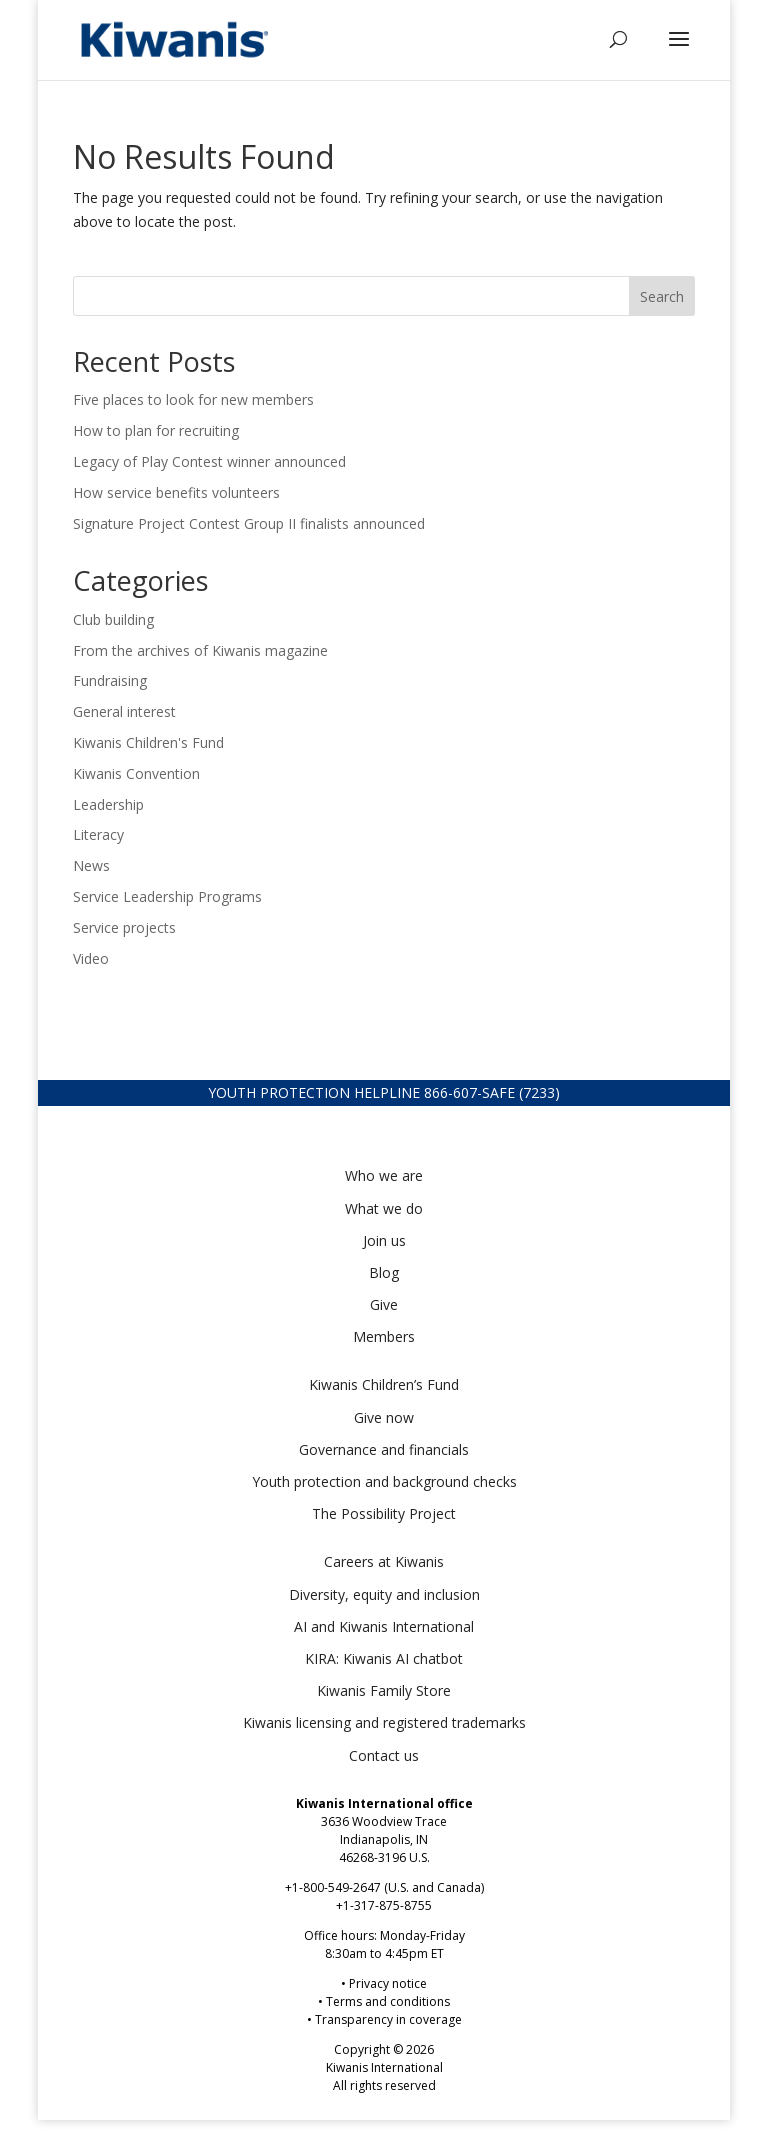 Image resolution: width=768 pixels, height=2145 pixels. I want to click on Service projects, so click(124, 927).